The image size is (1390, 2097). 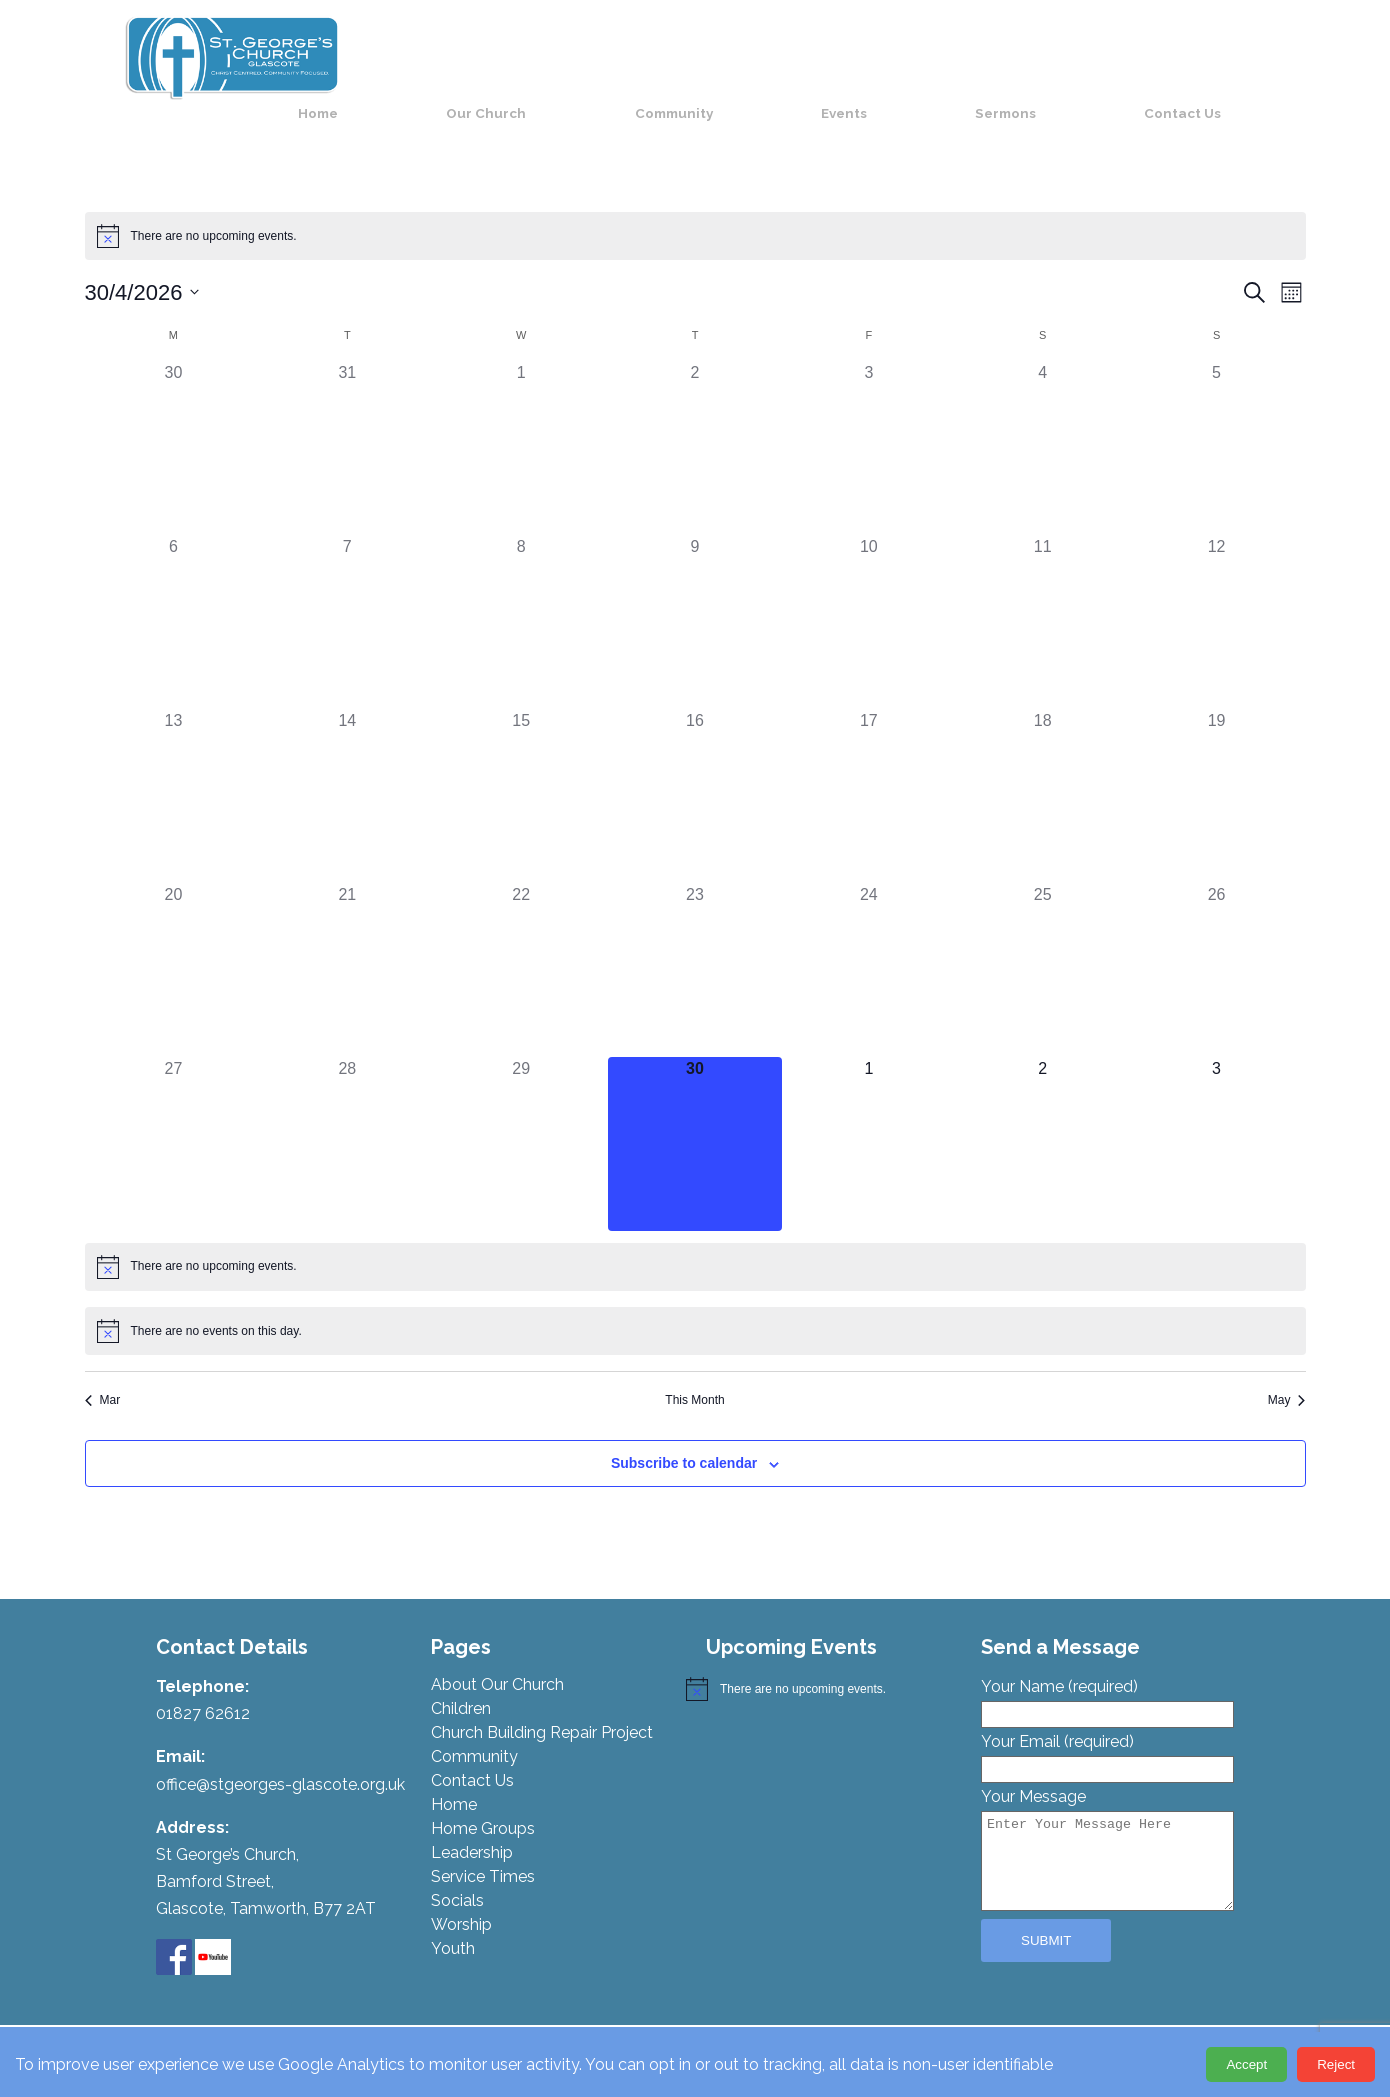 What do you see at coordinates (1211, 57) in the screenshot?
I see `Contact Us` at bounding box center [1211, 57].